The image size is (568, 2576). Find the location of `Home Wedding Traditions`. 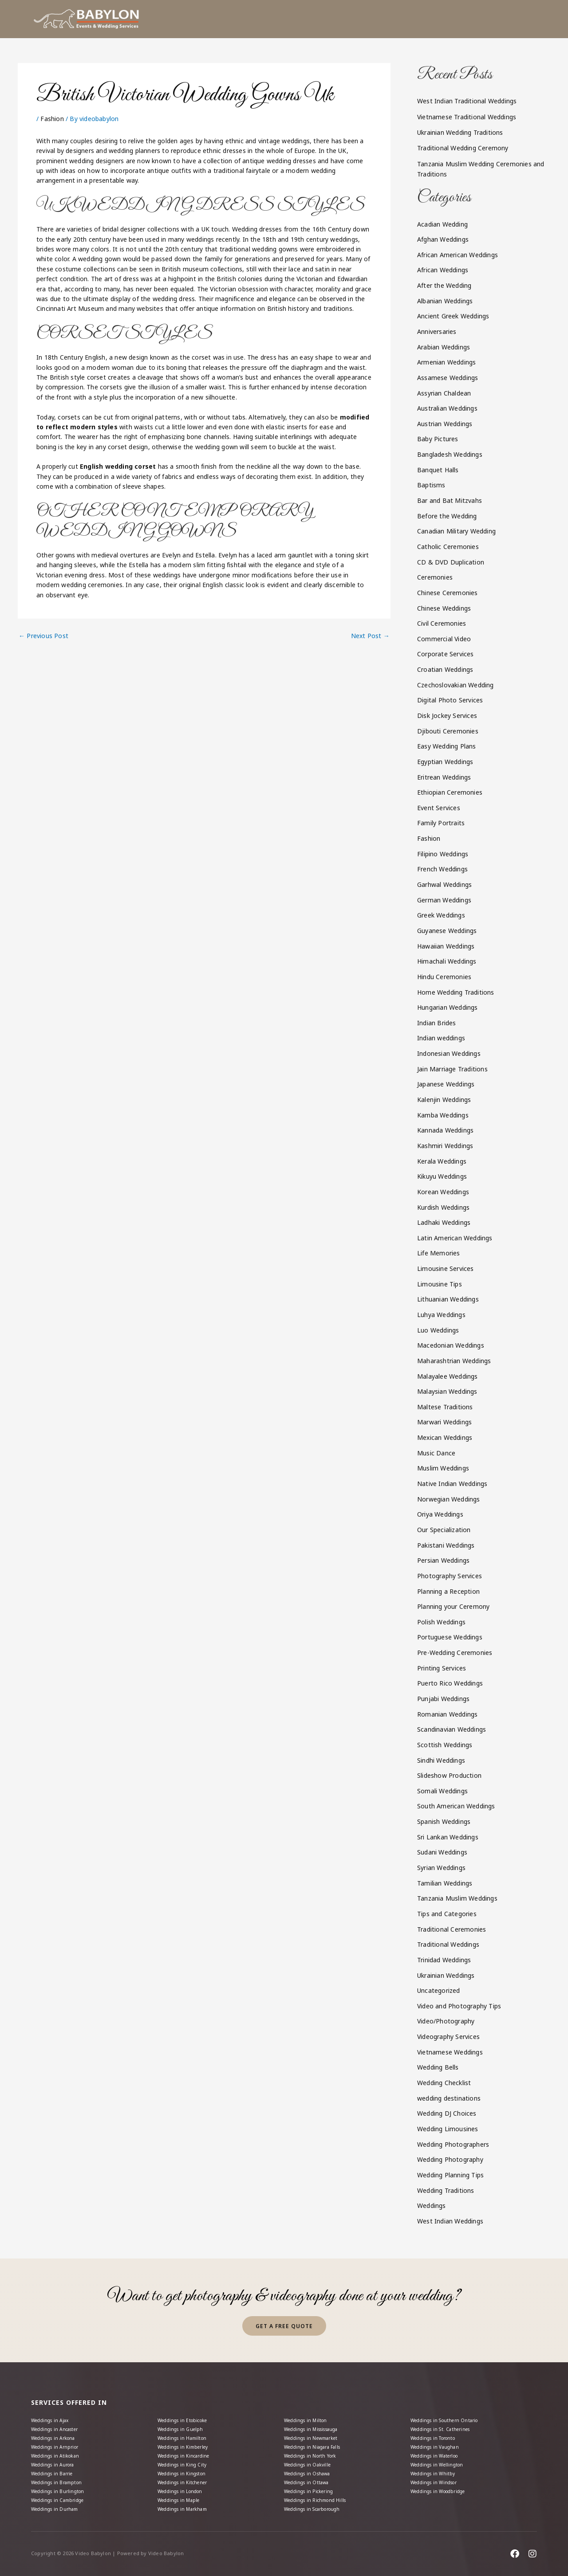

Home Wedding Traditions is located at coordinates (455, 992).